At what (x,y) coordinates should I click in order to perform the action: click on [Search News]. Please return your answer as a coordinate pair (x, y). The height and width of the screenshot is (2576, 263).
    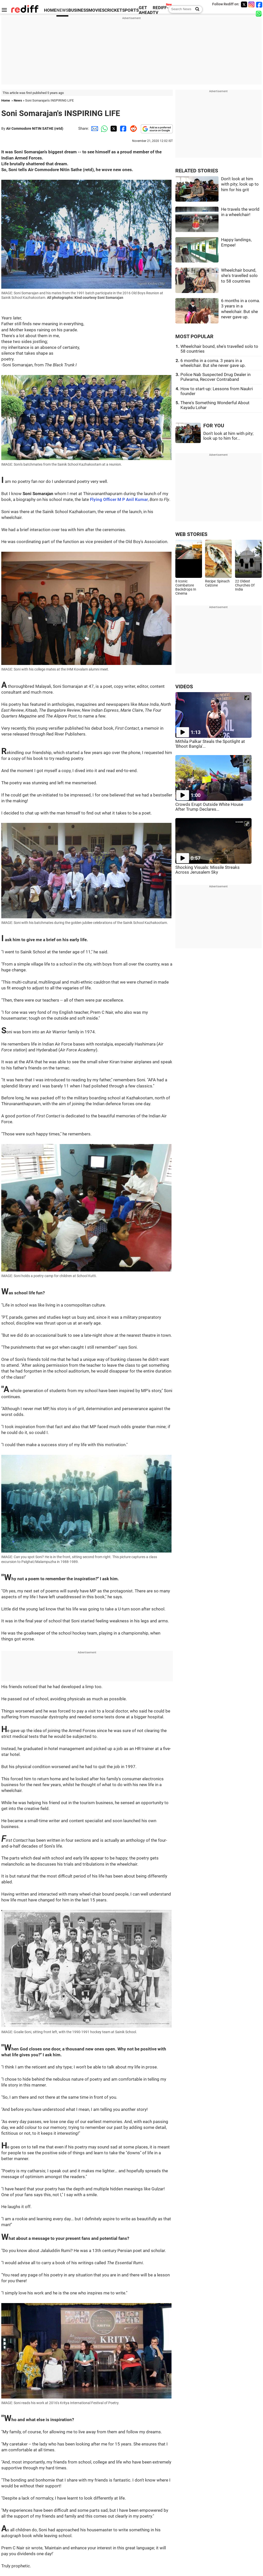
    Looking at the image, I should click on (195, 9).